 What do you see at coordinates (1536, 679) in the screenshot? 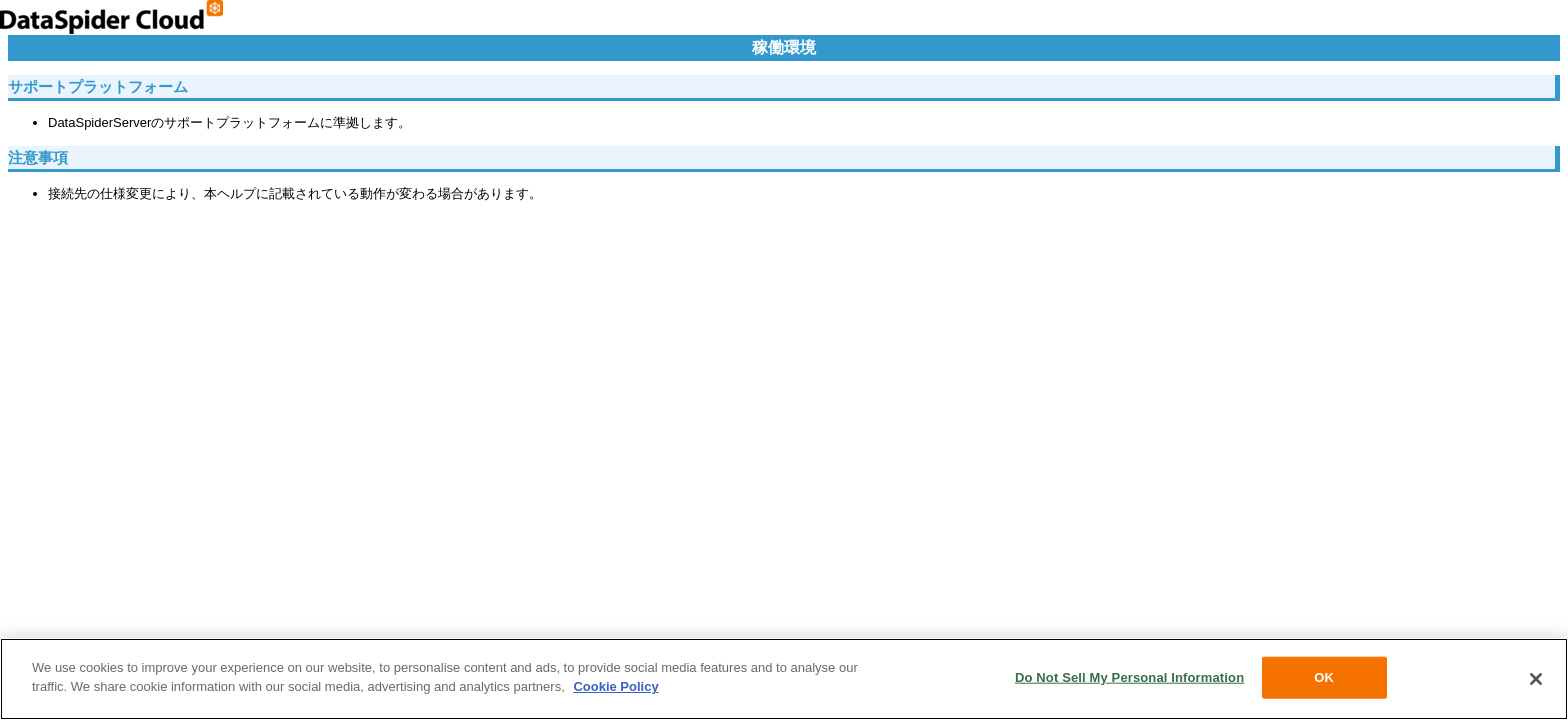
I see `[Close]` at bounding box center [1536, 679].